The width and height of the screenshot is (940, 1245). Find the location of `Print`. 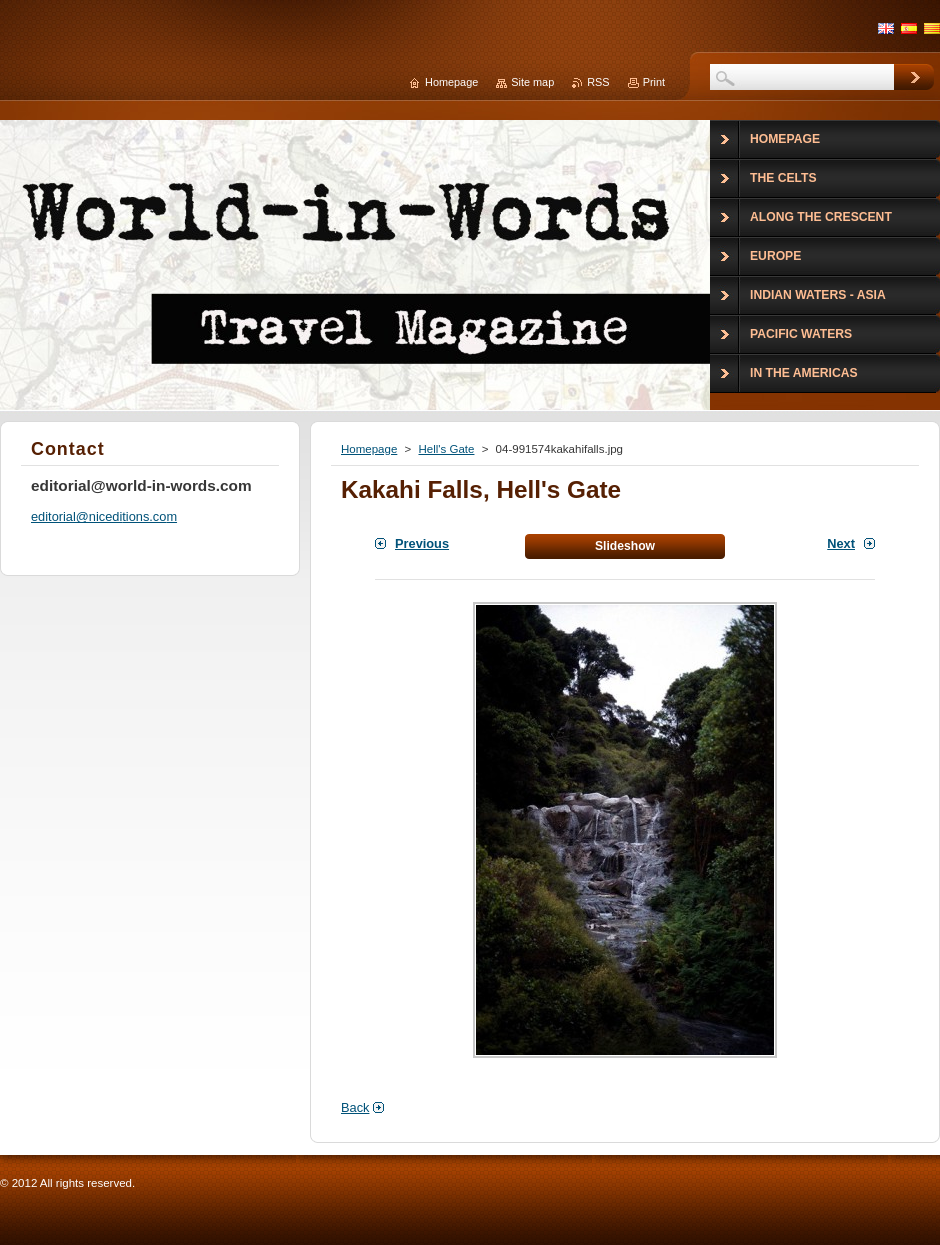

Print is located at coordinates (654, 82).